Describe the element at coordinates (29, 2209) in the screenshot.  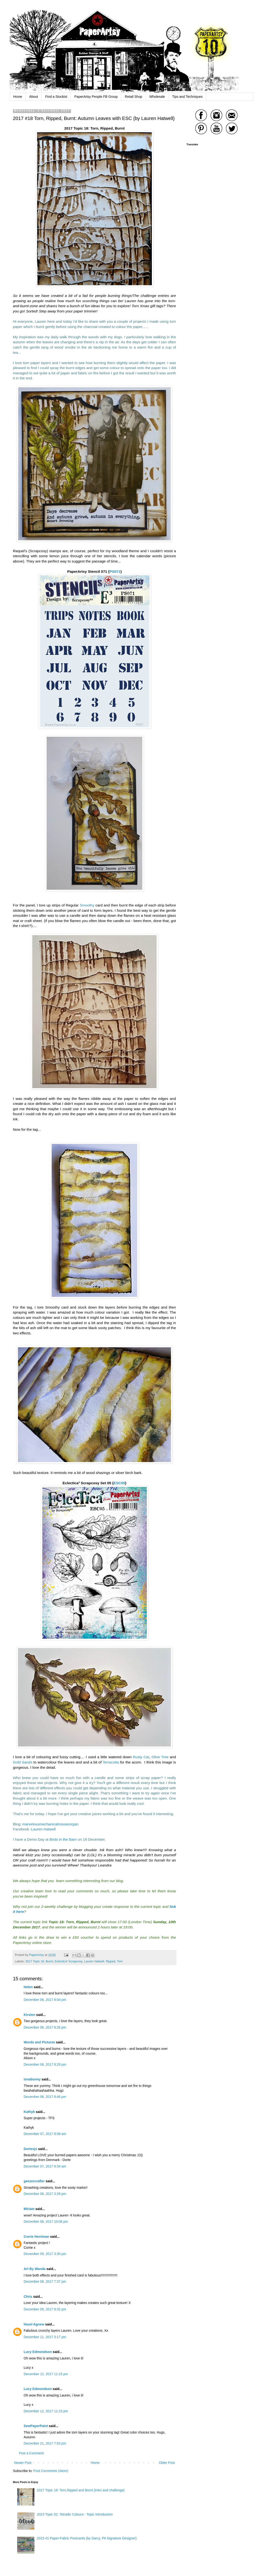
I see `Miriam` at that location.